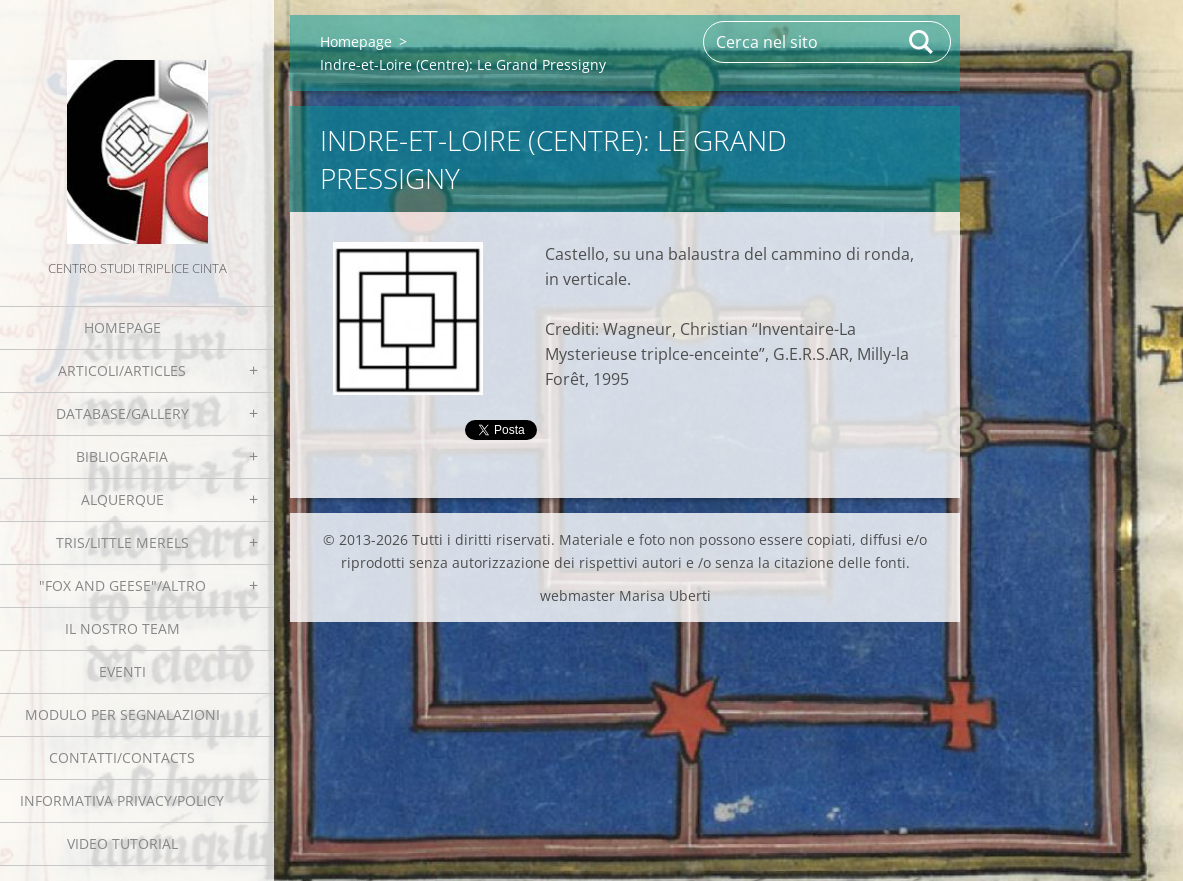 This screenshot has height=881, width=1183. Describe the element at coordinates (122, 585) in the screenshot. I see `"Fox and geese"/Altro` at that location.